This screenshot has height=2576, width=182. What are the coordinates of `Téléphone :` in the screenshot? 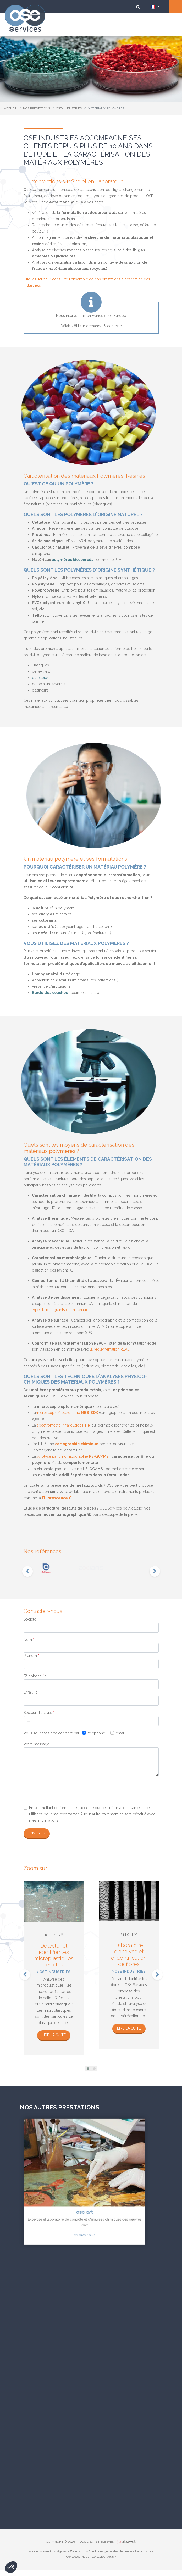 It's located at (35, 1676).